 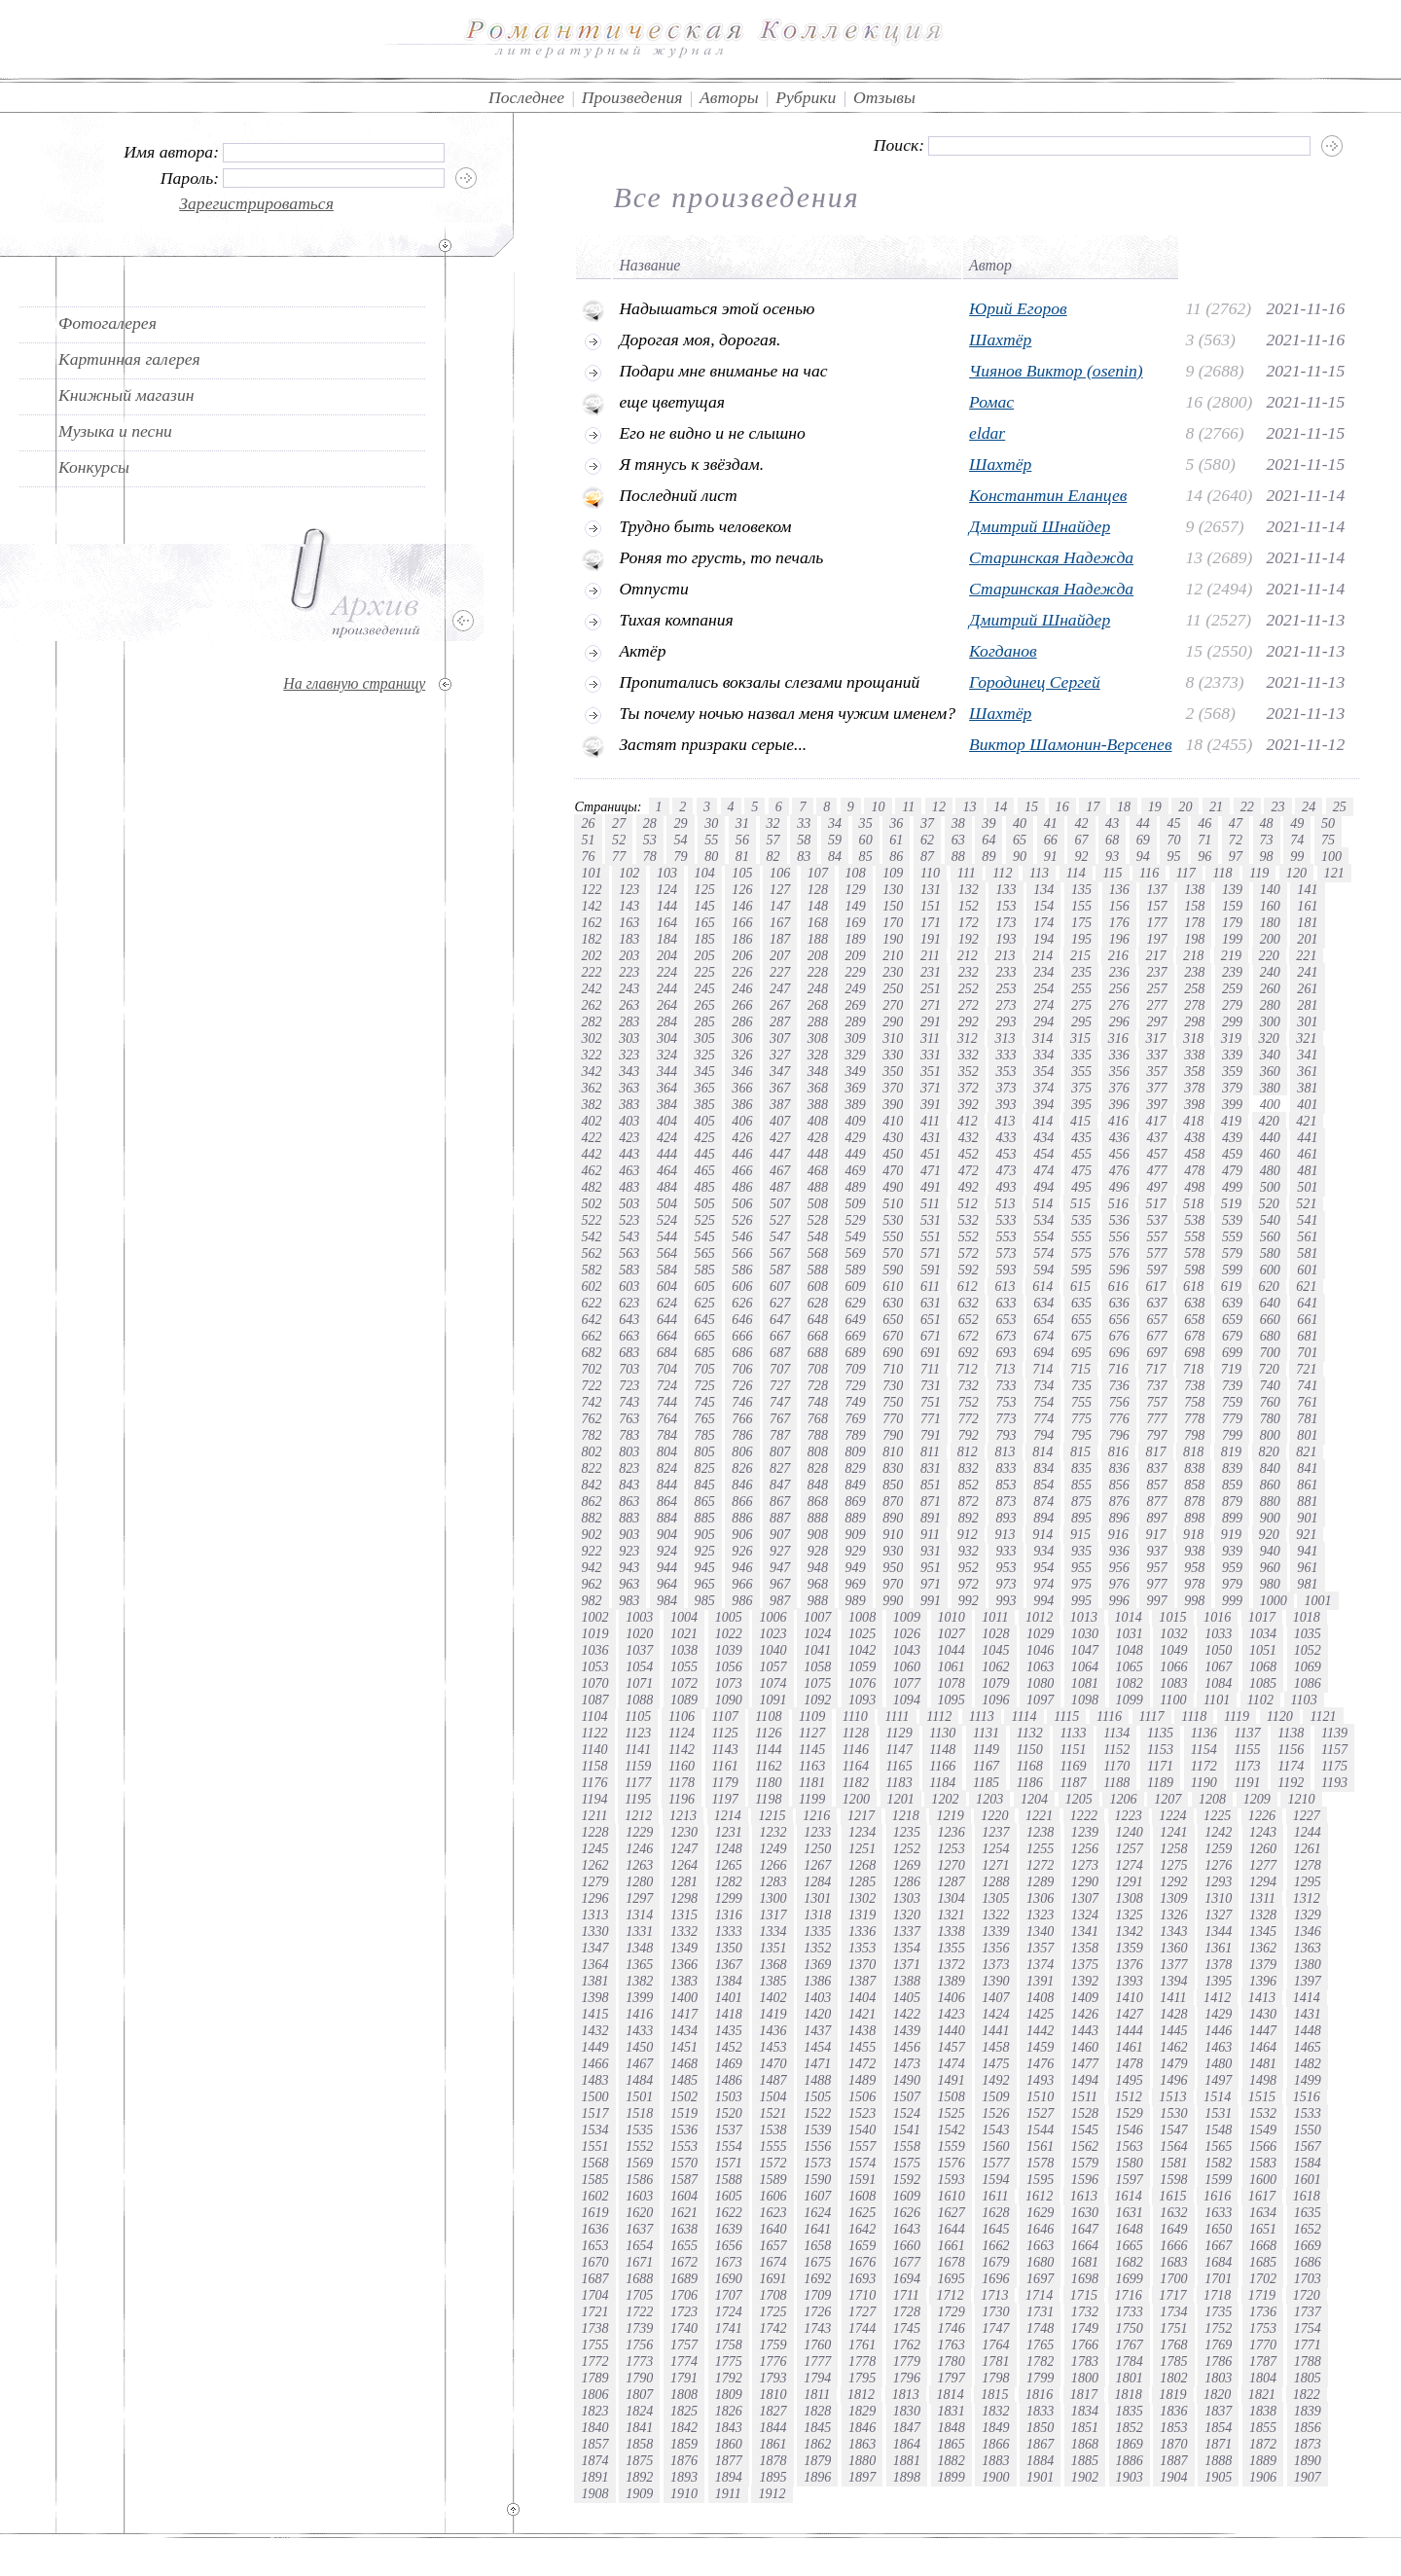 What do you see at coordinates (728, 2080) in the screenshot?
I see `1486` at bounding box center [728, 2080].